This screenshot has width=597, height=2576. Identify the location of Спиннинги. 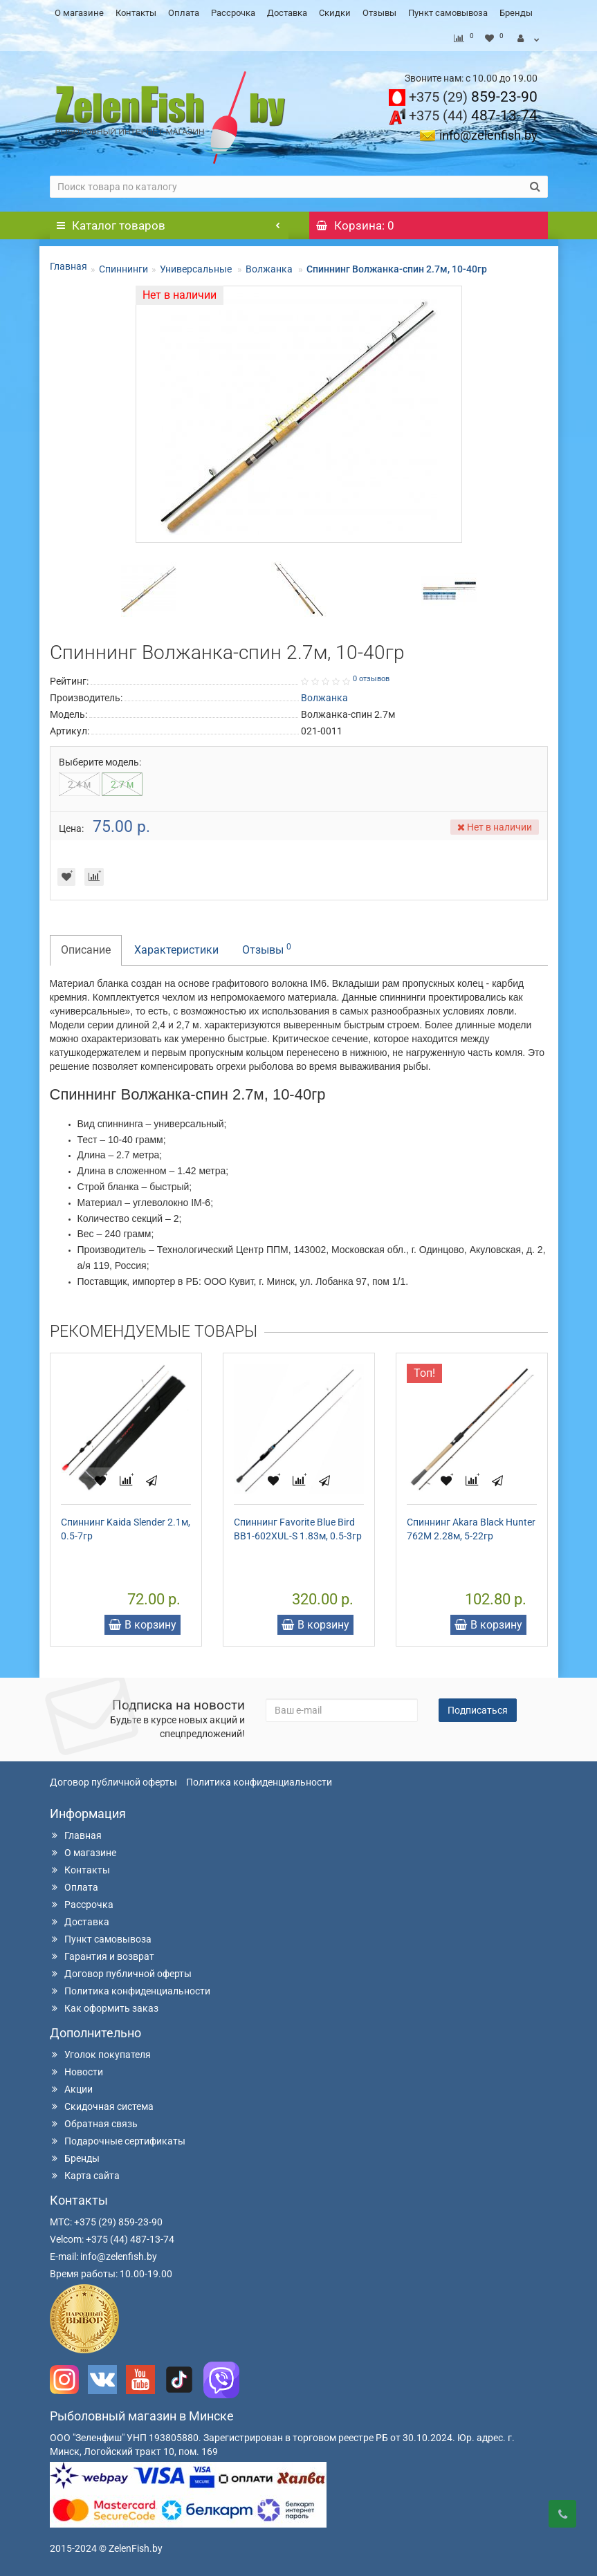
(123, 269).